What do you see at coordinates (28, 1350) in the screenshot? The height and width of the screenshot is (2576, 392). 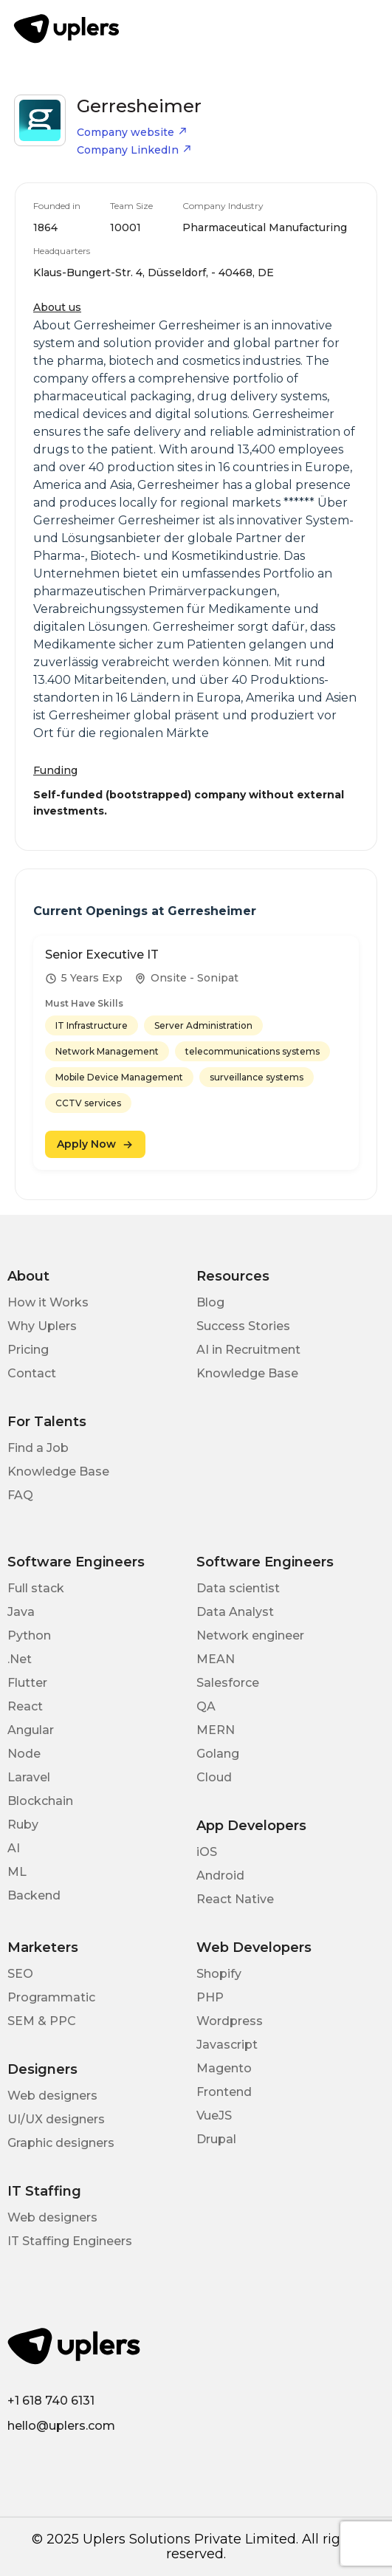 I see `Pricing` at bounding box center [28, 1350].